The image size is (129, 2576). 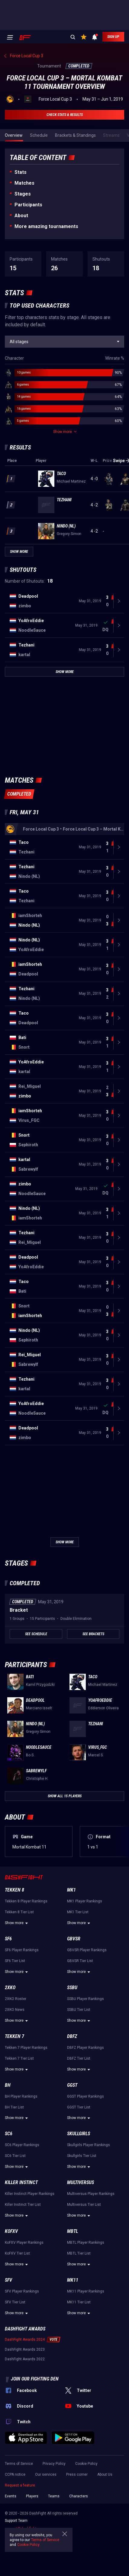 I want to click on Tekken 8, so click(x=14, y=1890).